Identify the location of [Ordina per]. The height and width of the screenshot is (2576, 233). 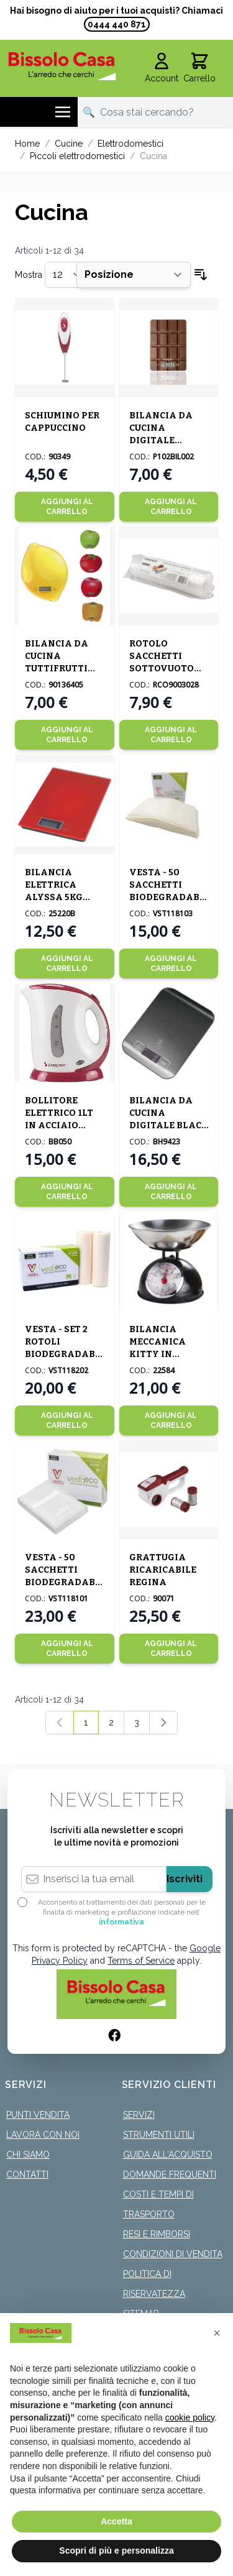
(133, 275).